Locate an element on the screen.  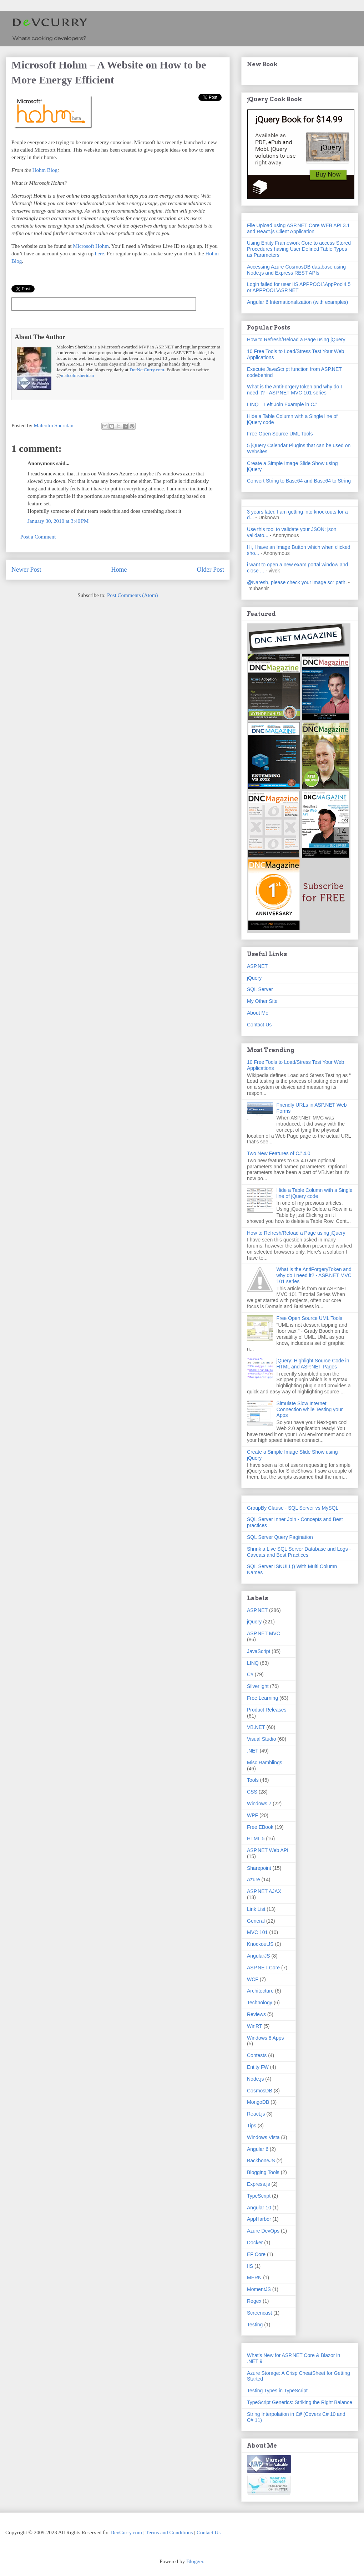
CosmosDB is located at coordinates (259, 2090).